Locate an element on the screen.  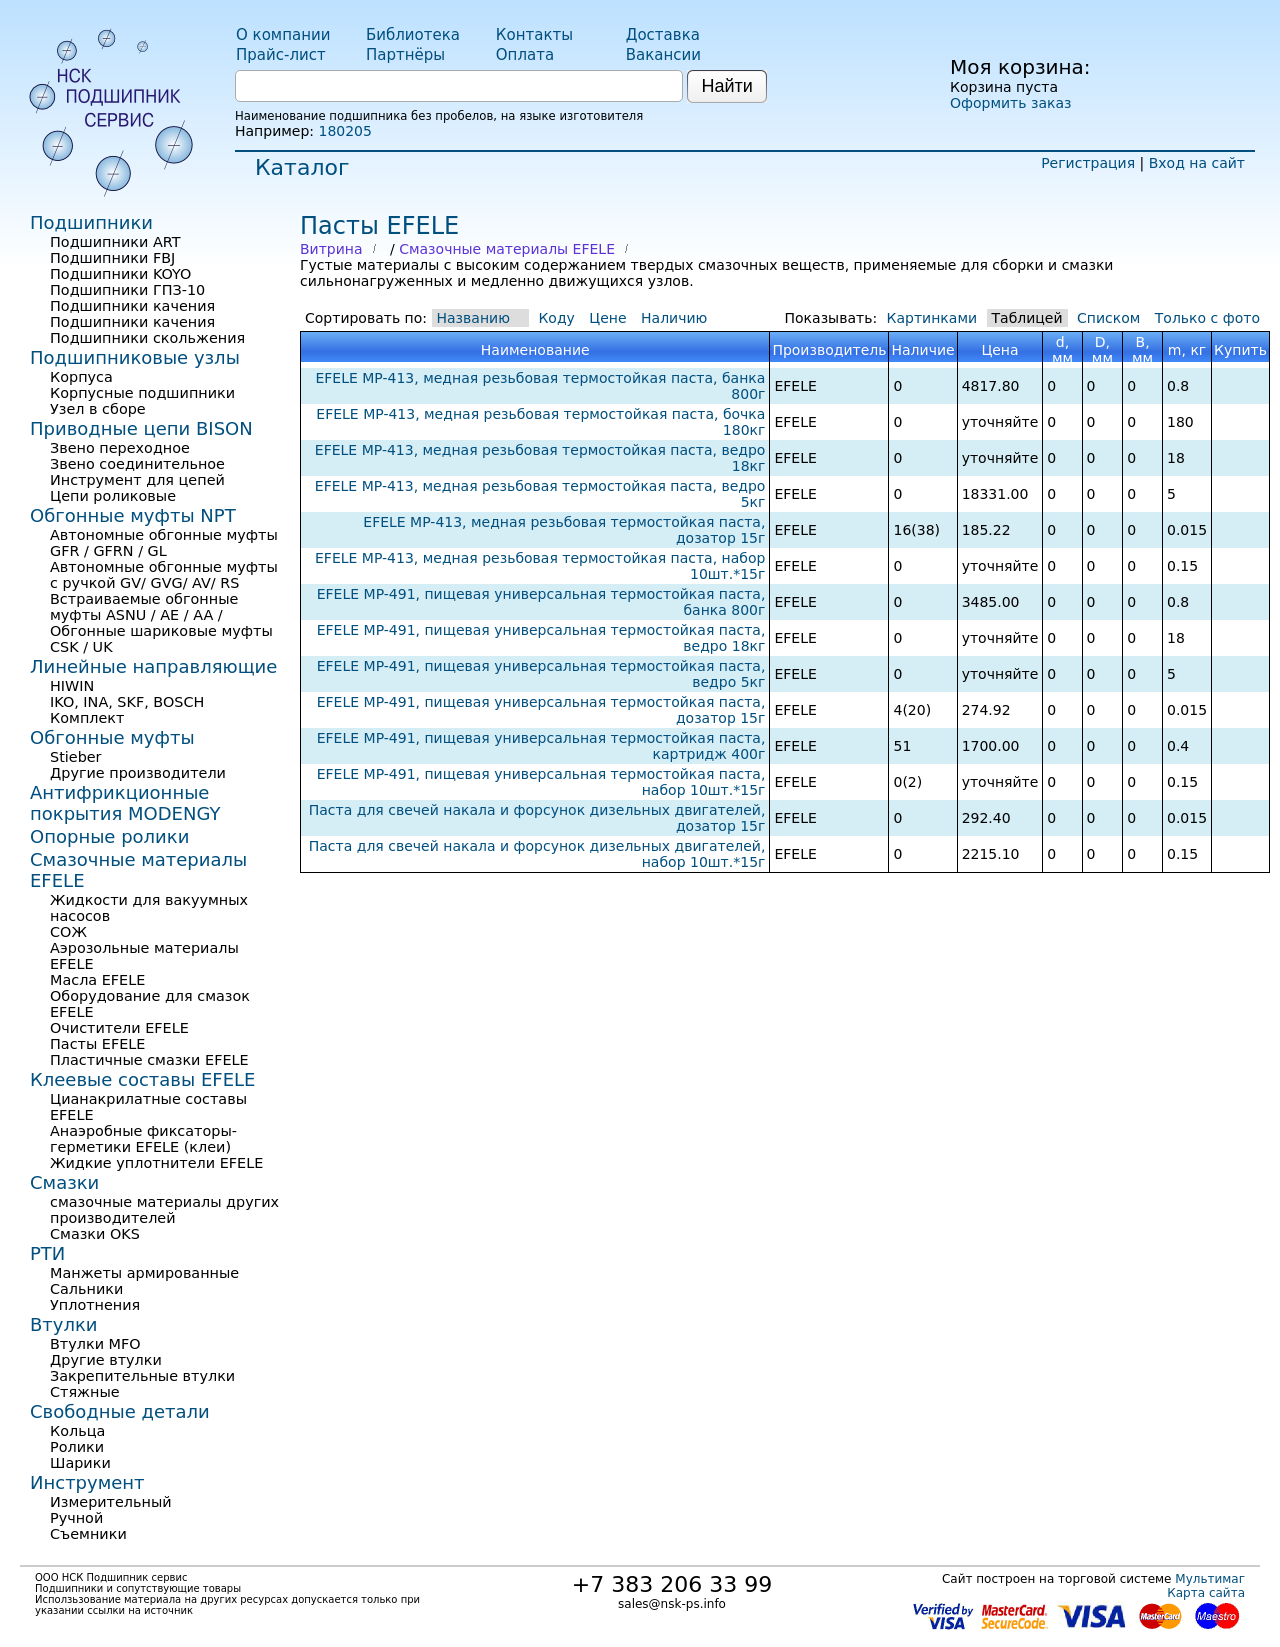
Измерительный is located at coordinates (111, 1502).